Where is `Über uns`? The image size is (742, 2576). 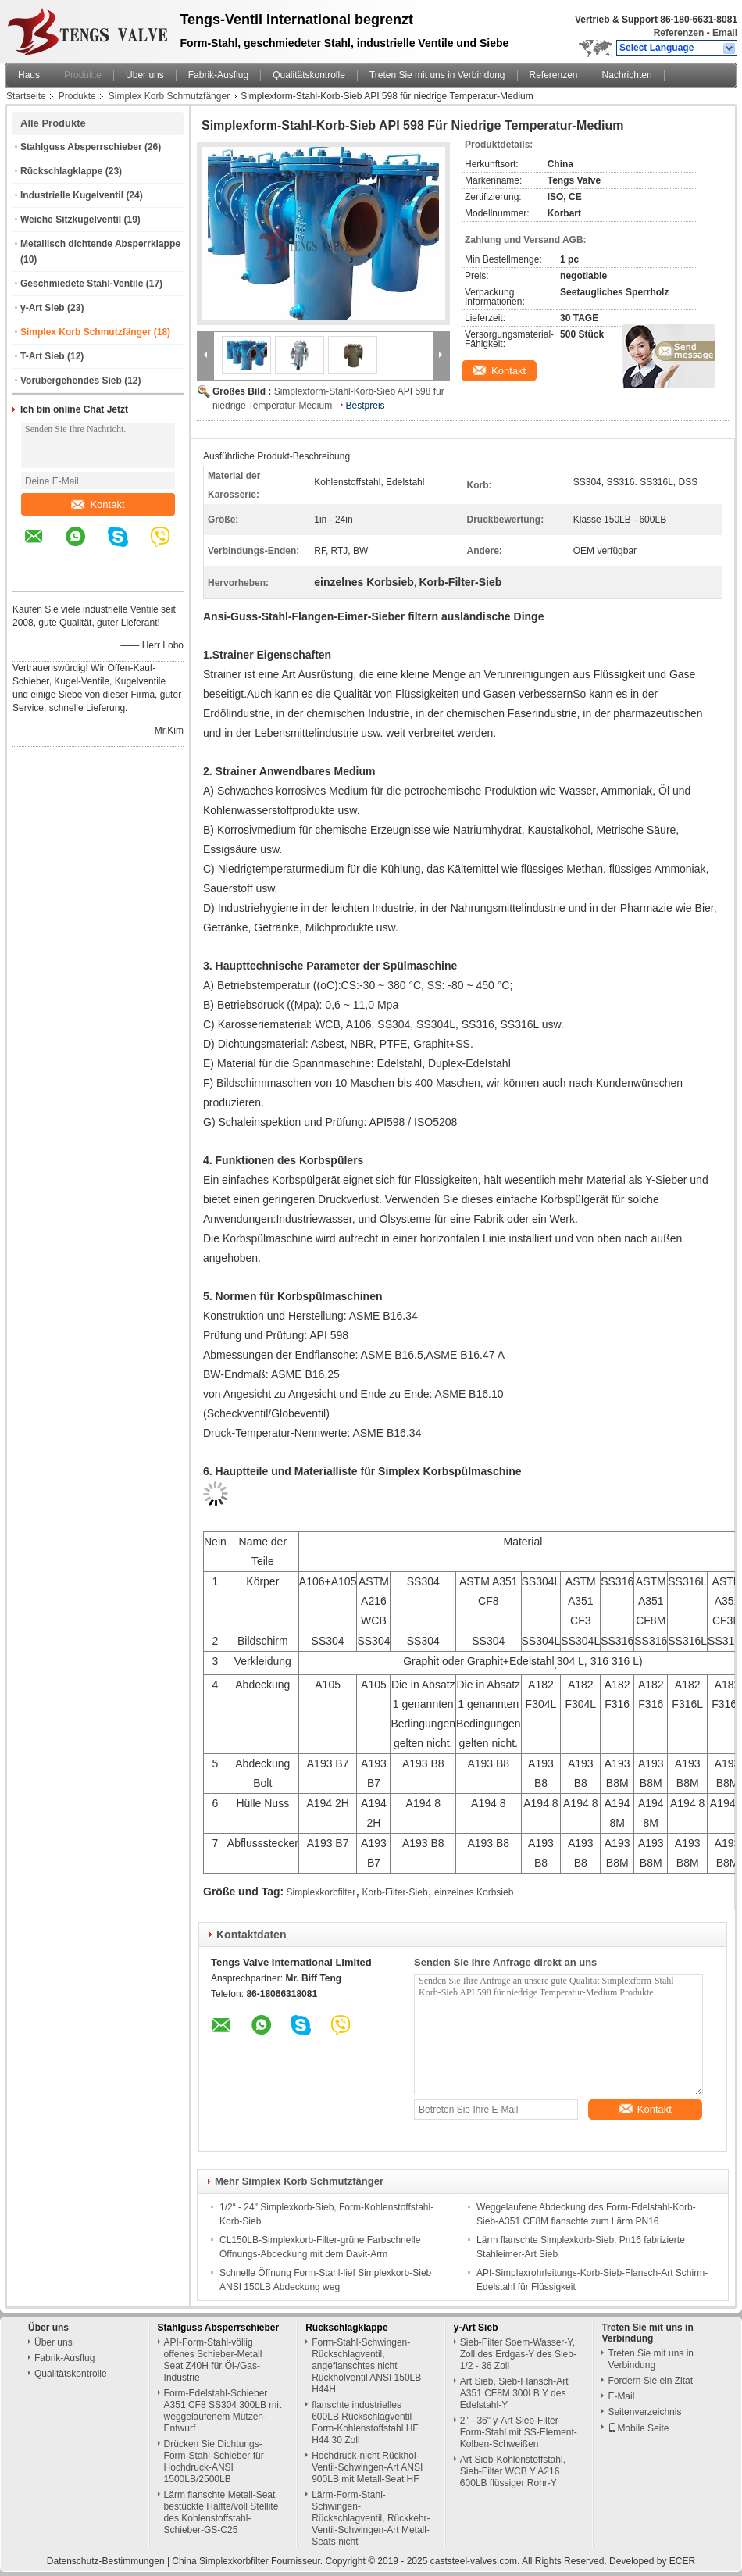 Über uns is located at coordinates (145, 75).